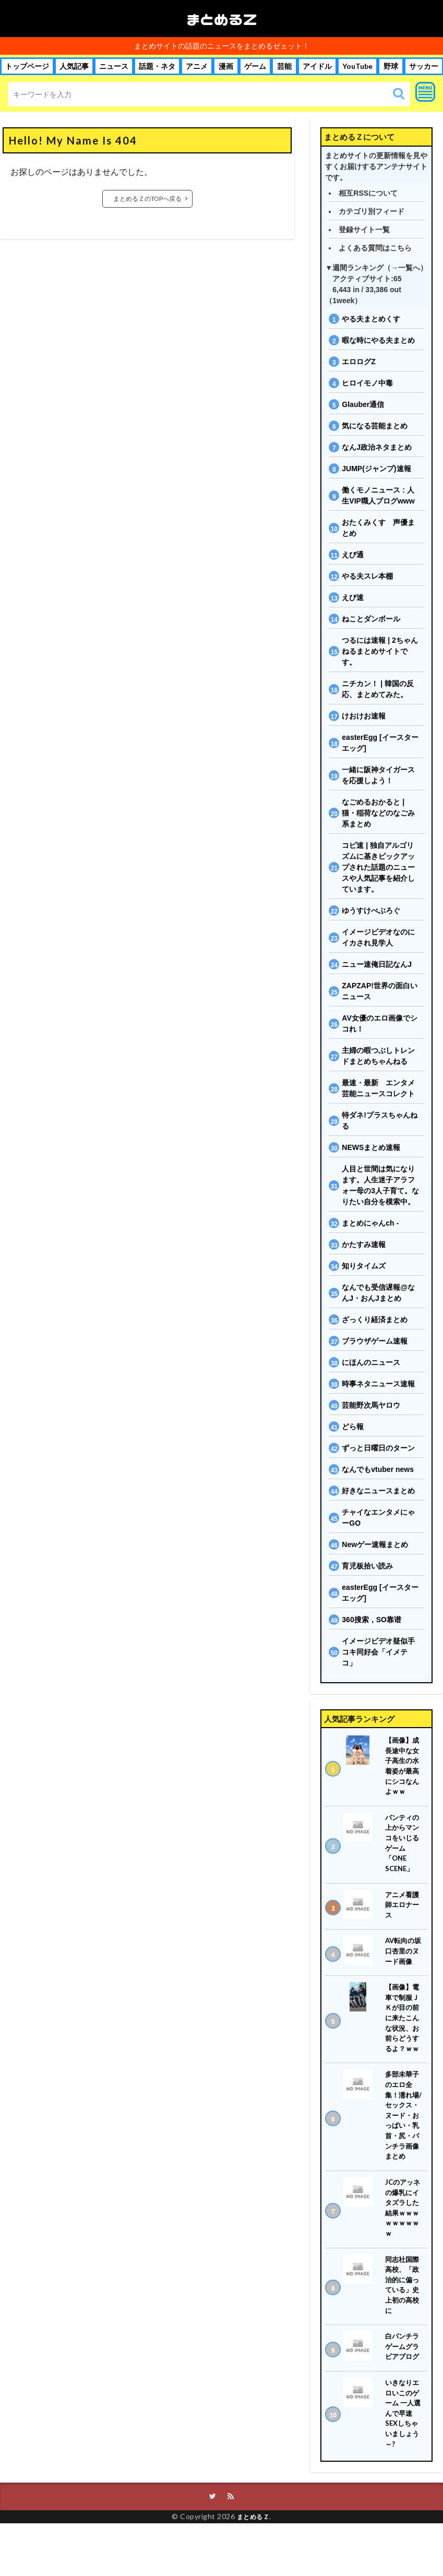  What do you see at coordinates (255, 66) in the screenshot?
I see `ゲーム` at bounding box center [255, 66].